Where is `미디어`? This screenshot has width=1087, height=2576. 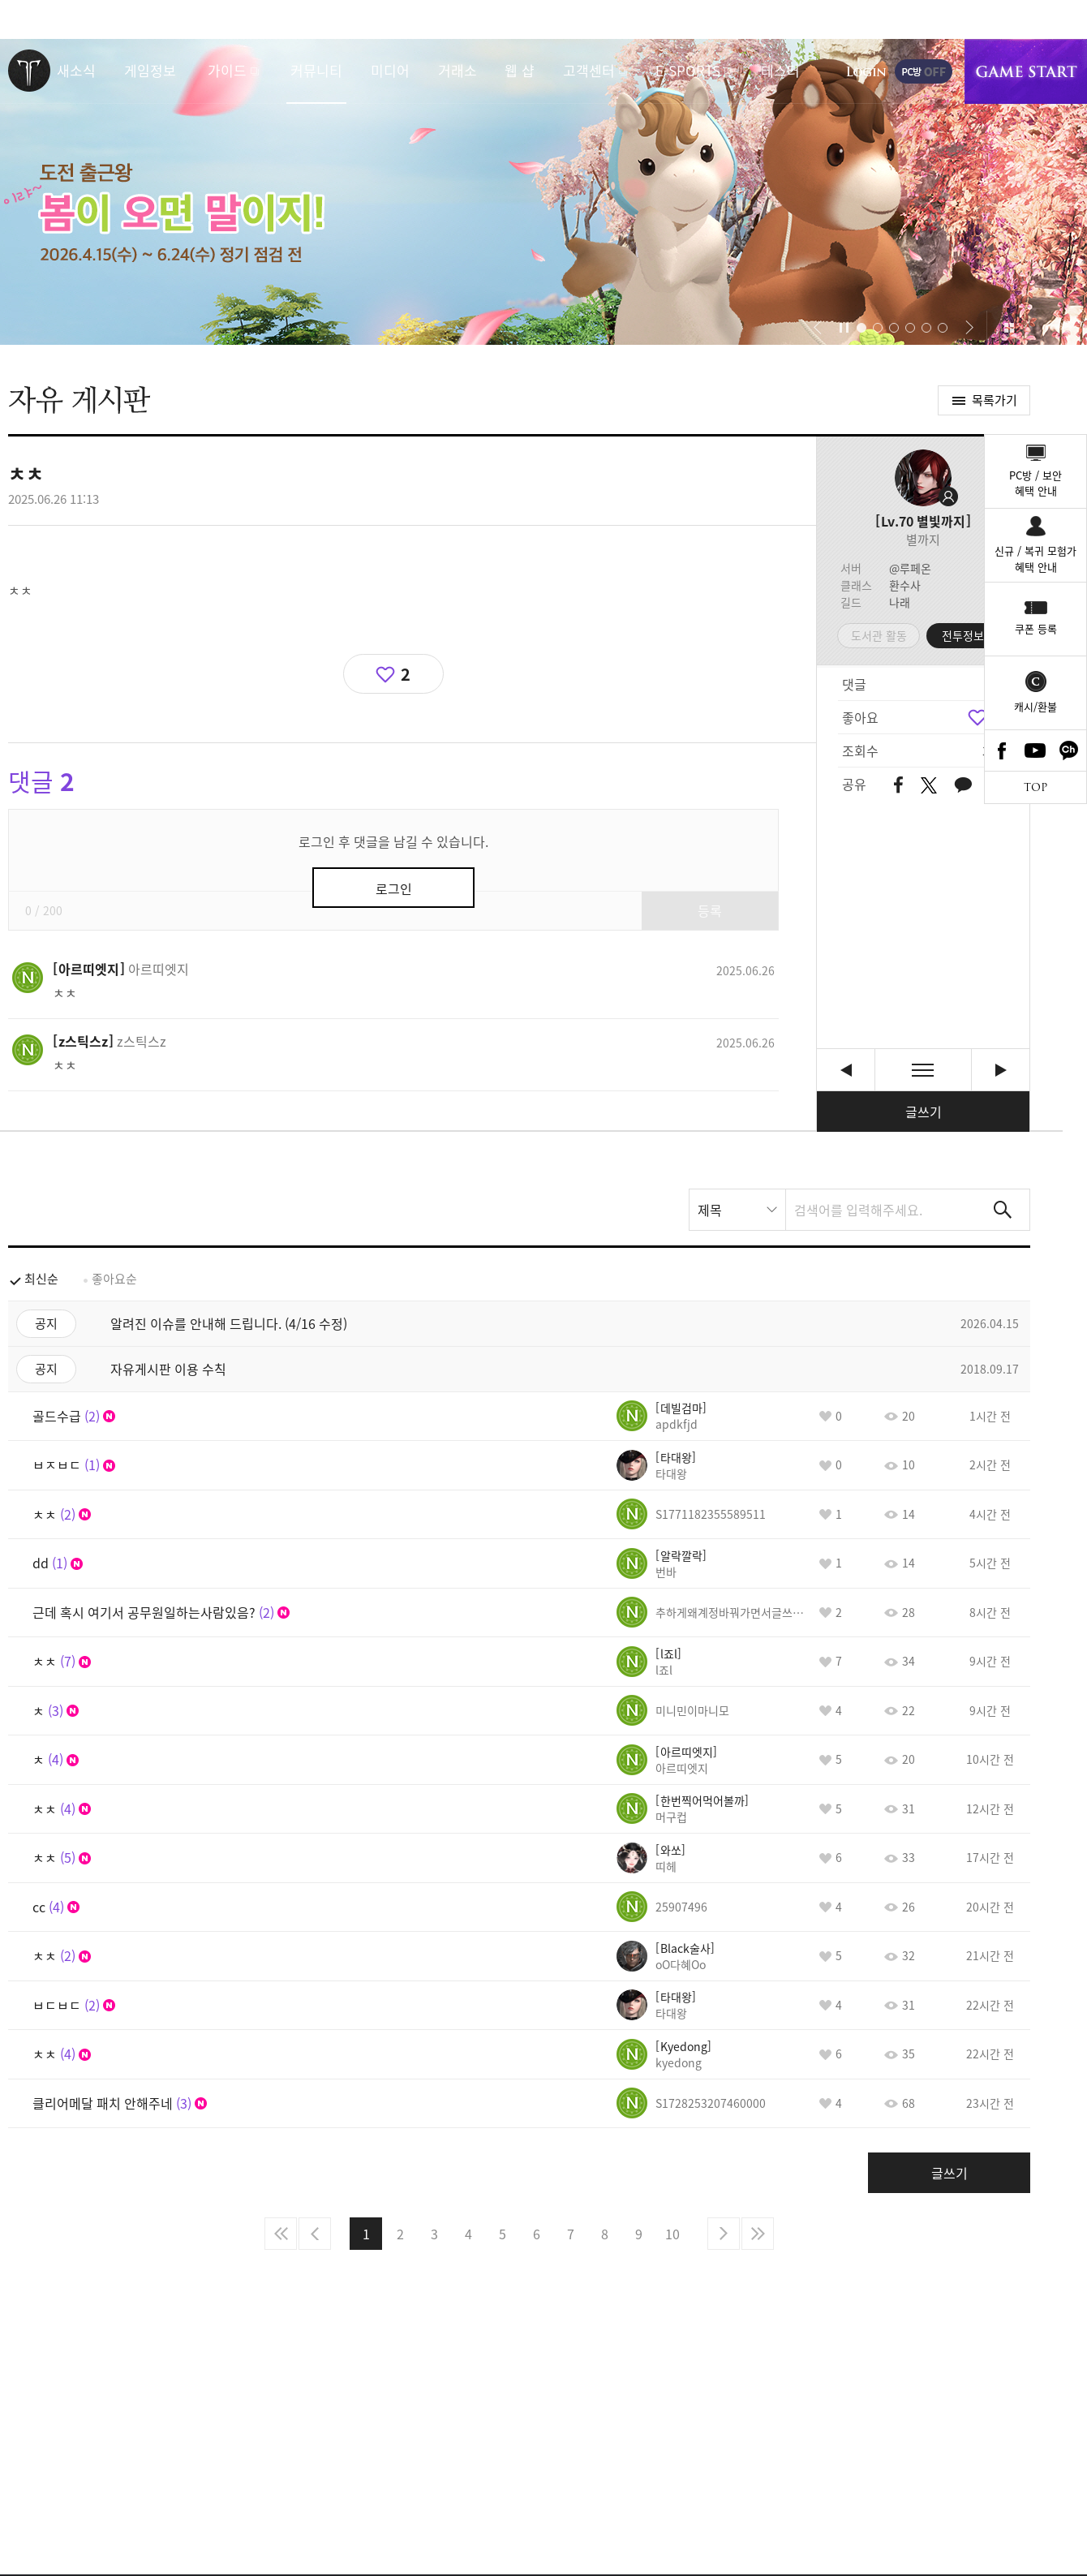 미디어 is located at coordinates (390, 70).